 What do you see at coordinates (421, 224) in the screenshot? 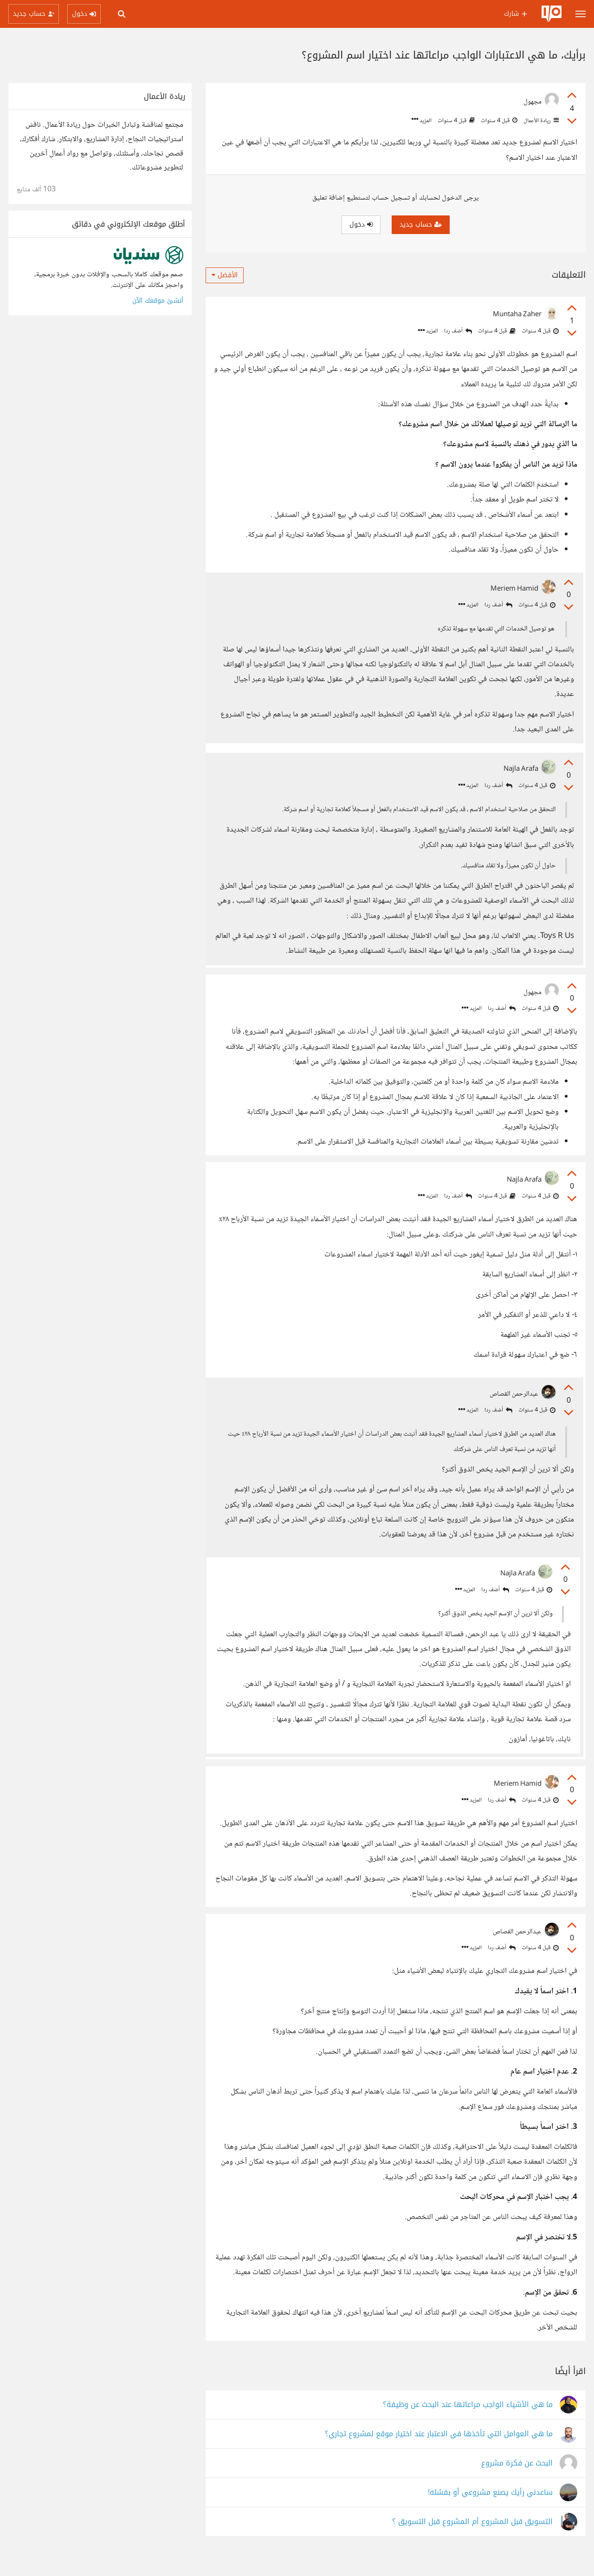
I see `حساب جديد` at bounding box center [421, 224].